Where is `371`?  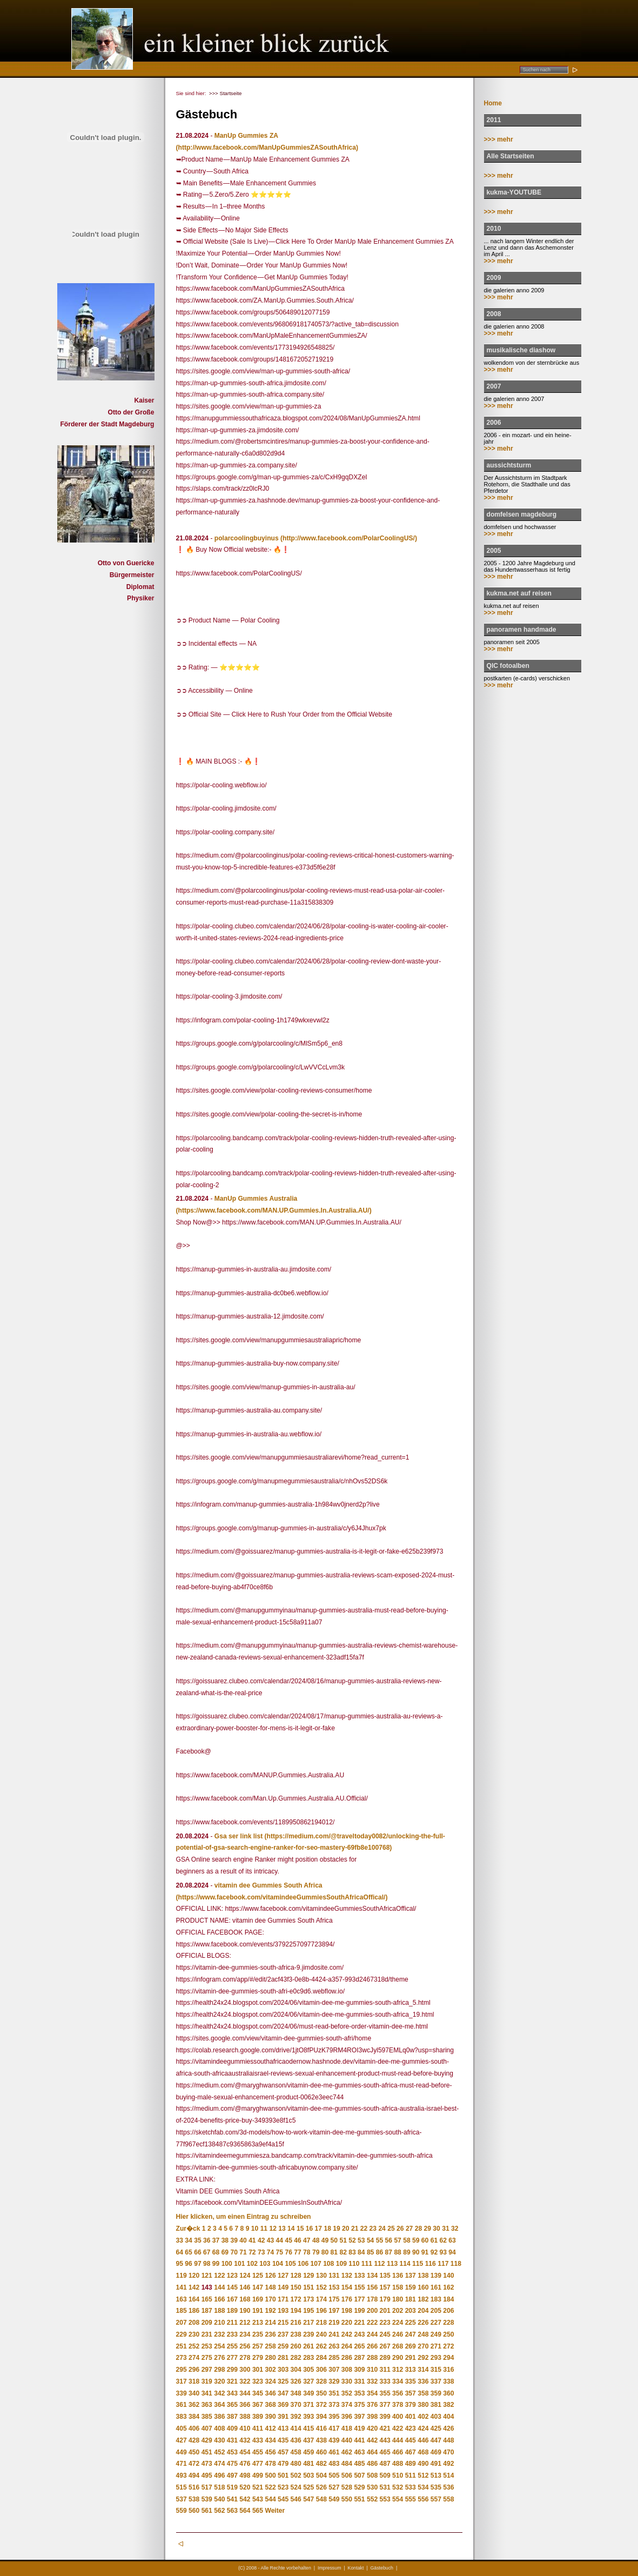 371 is located at coordinates (308, 2404).